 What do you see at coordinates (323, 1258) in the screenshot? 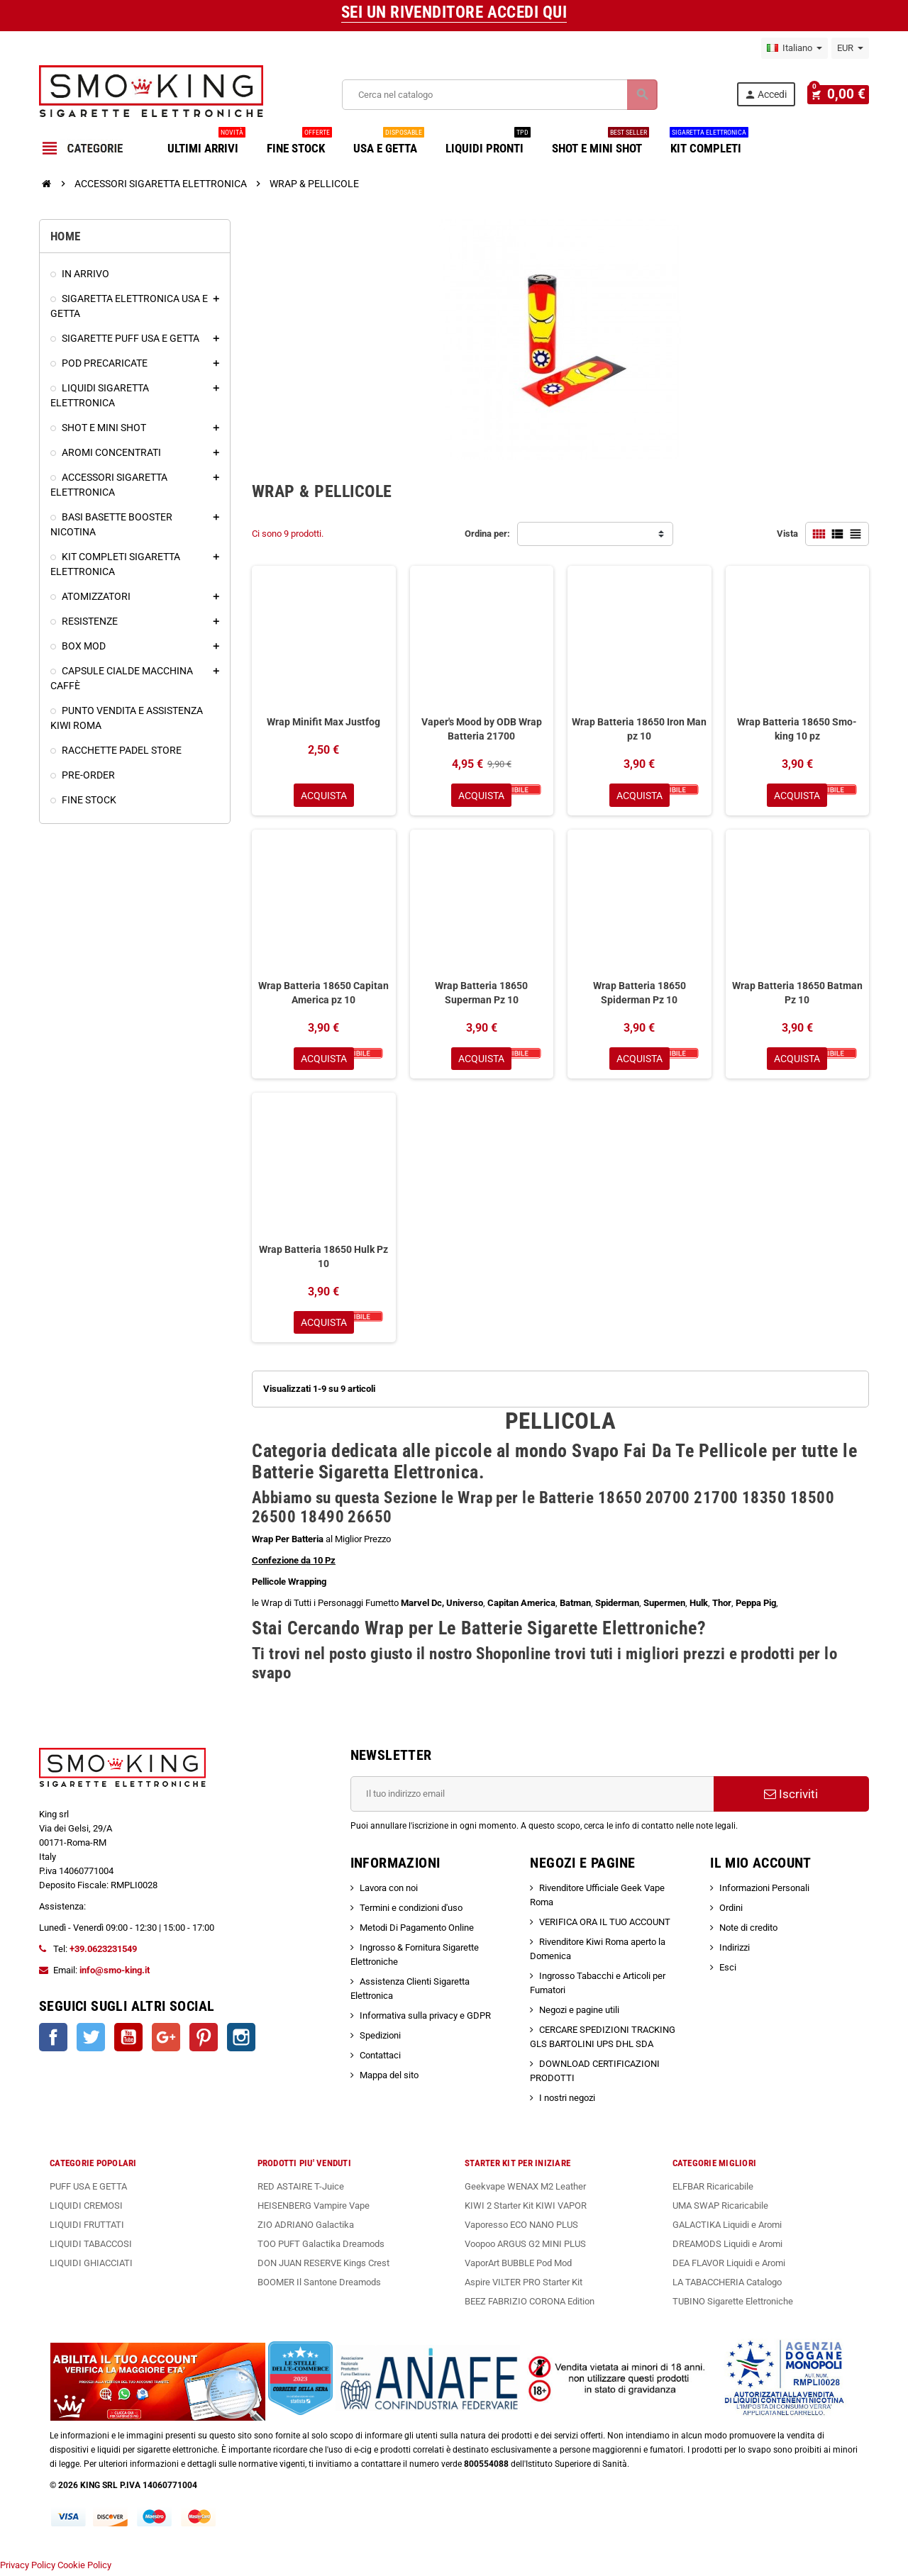
I see `Wrap Batteria 18650 Hulk Pz 10` at bounding box center [323, 1258].